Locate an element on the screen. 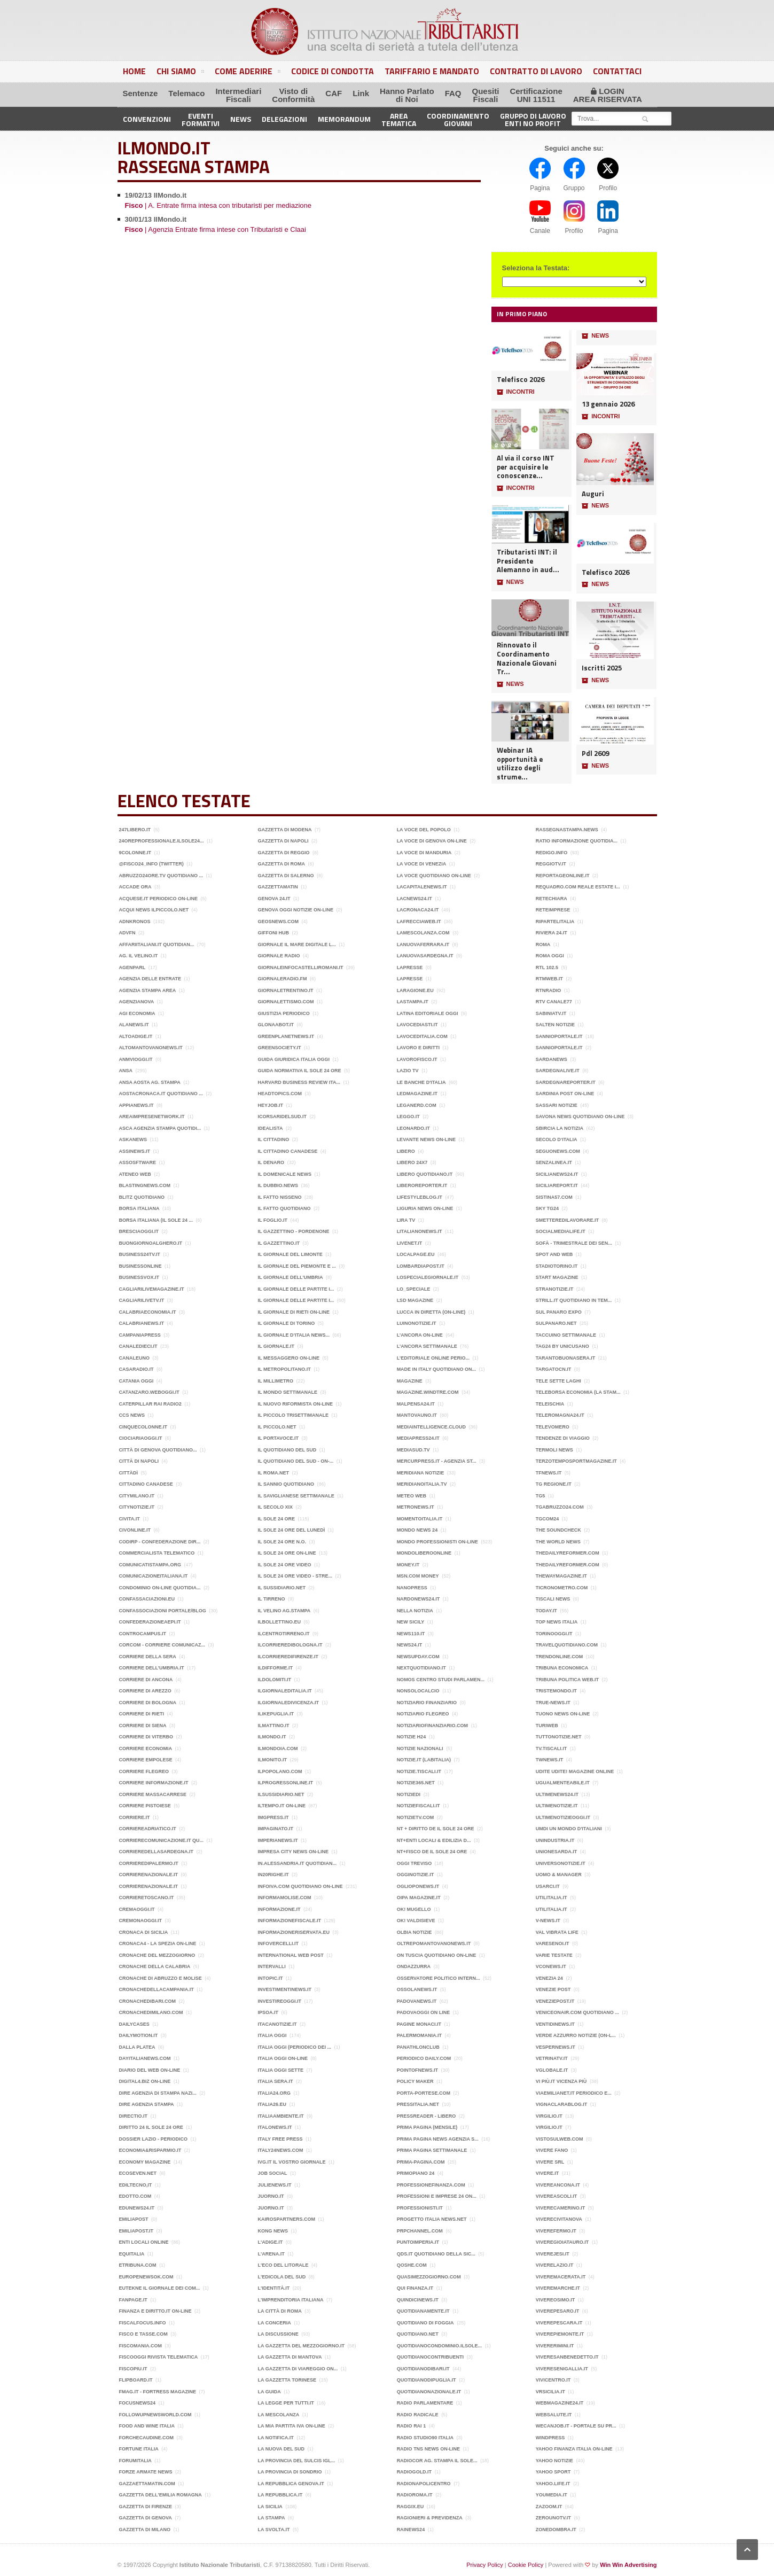 Image resolution: width=774 pixels, height=2576 pixels. Sky TG24 is located at coordinates (547, 1208).